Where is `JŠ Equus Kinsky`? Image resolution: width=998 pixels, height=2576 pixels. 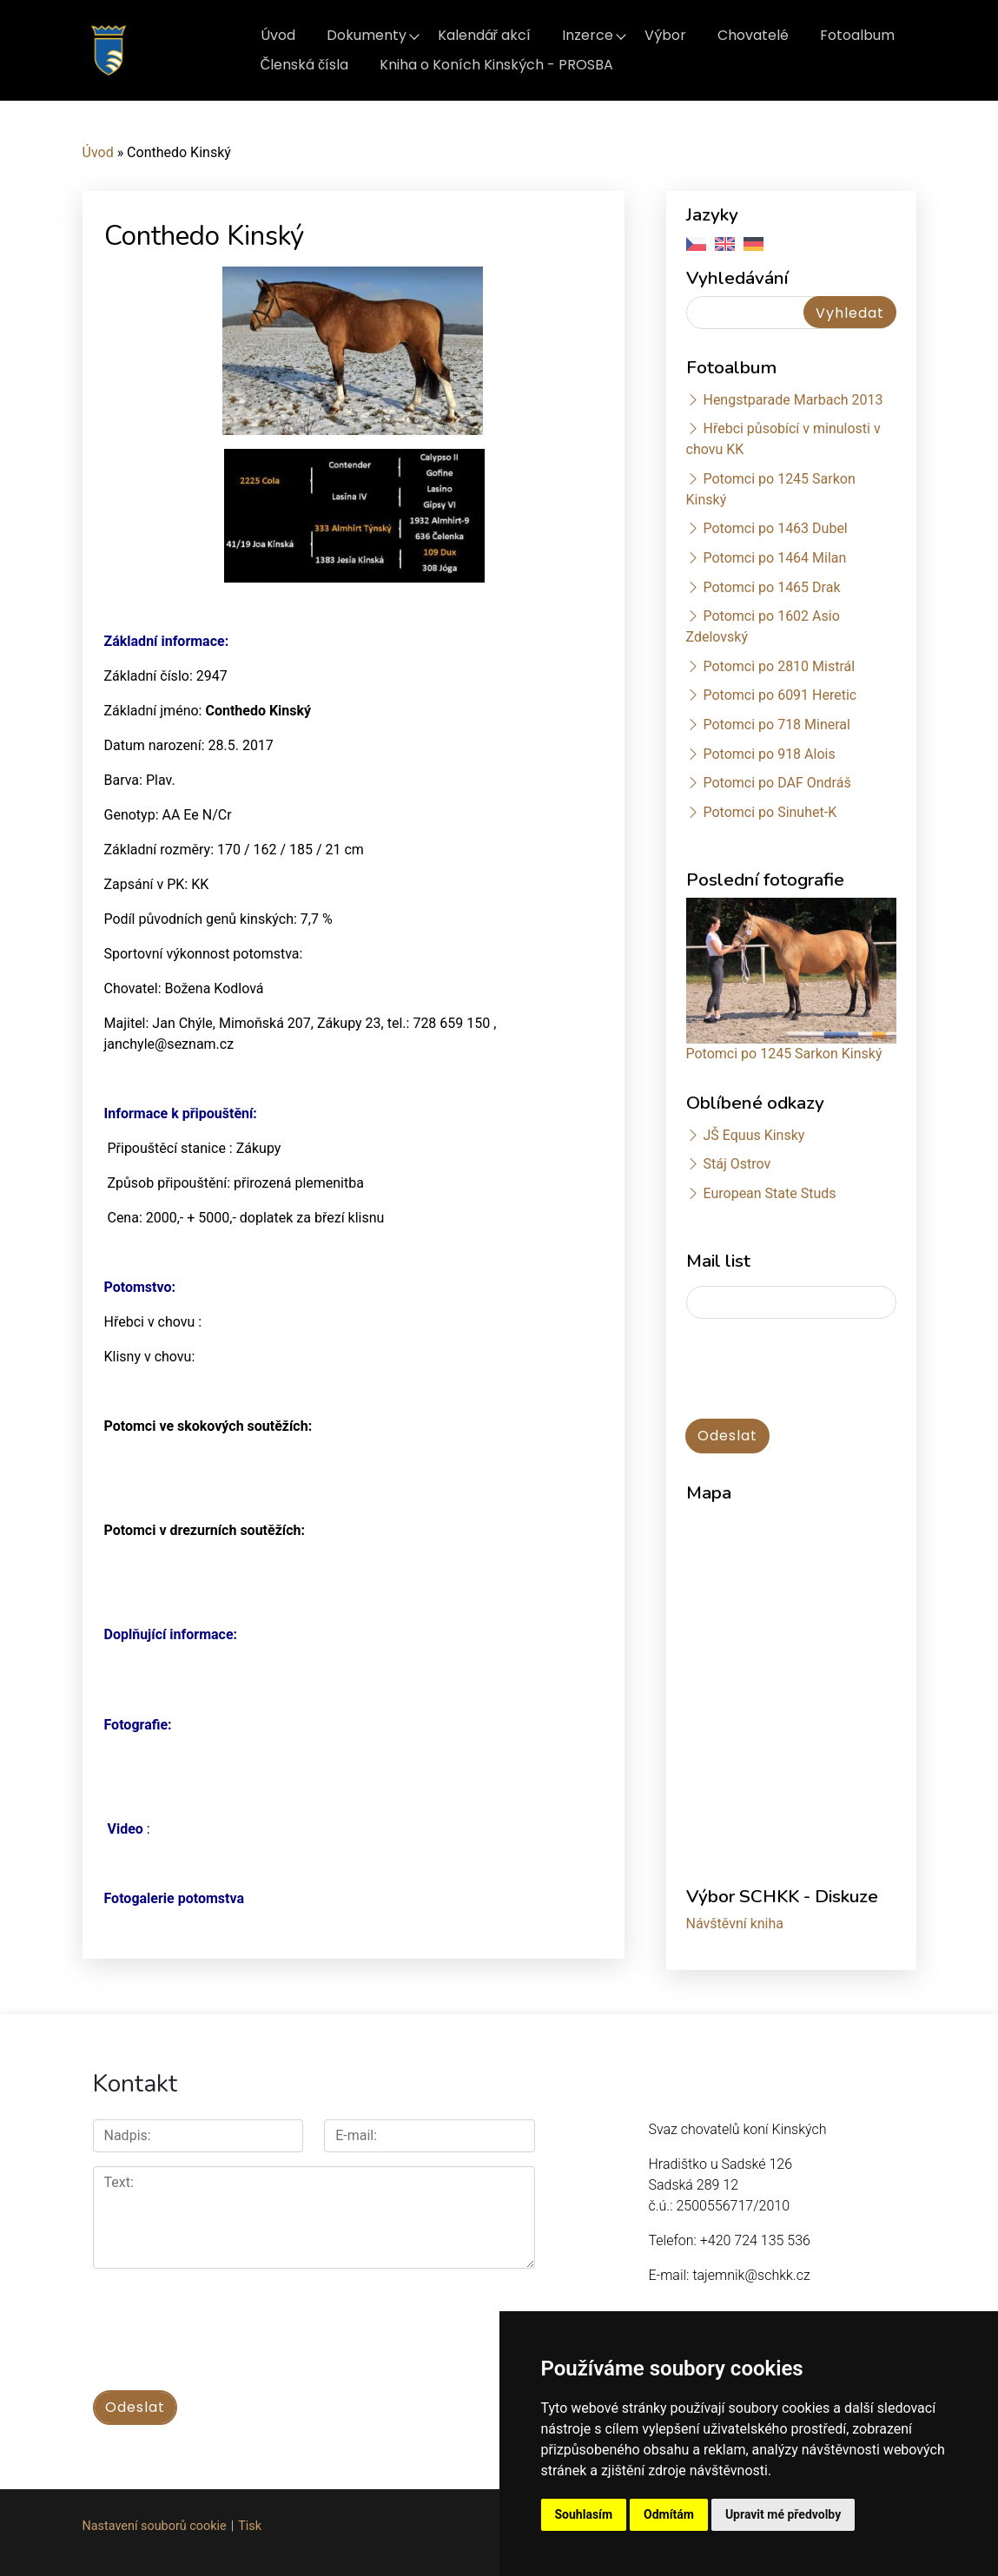 JŠ Equus Kinsky is located at coordinates (753, 1135).